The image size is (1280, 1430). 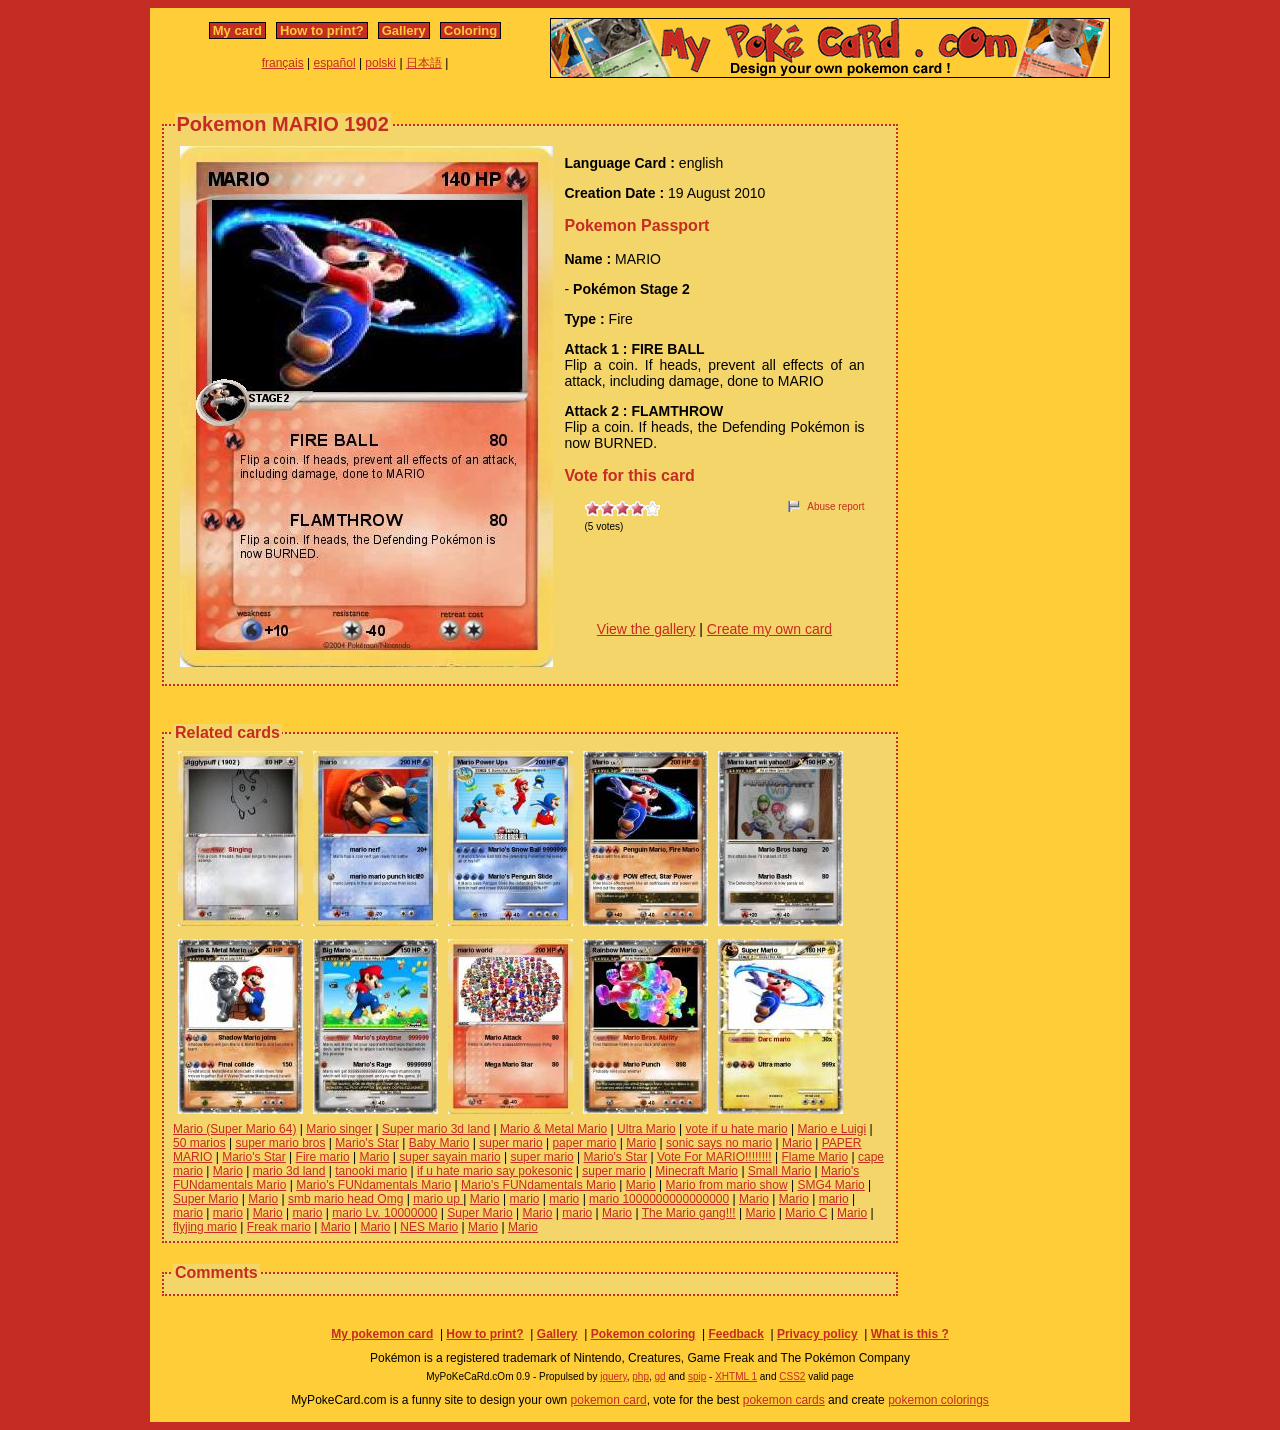 I want to click on SMG4 Mario, so click(x=830, y=1185).